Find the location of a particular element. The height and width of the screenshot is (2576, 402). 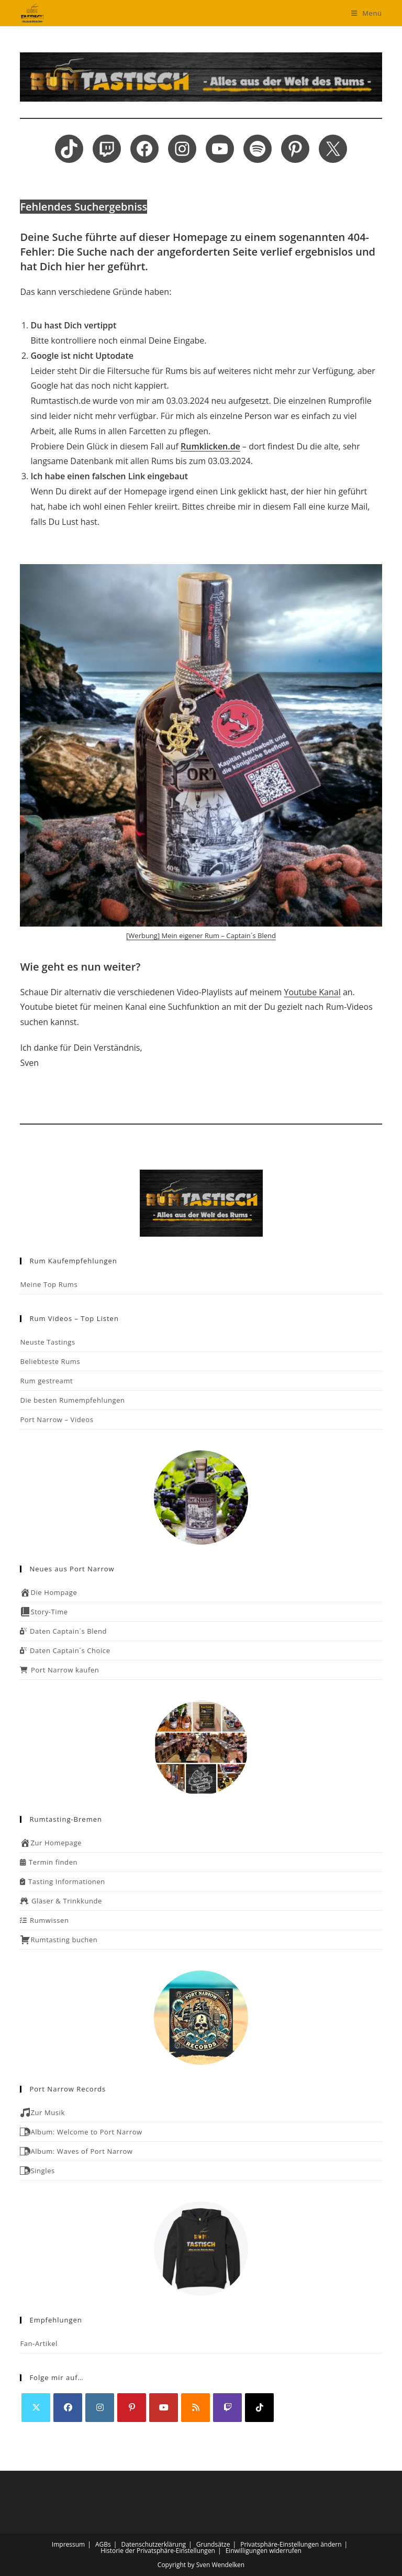

Einwilligungen widerrufen [button] is located at coordinates (264, 2550).